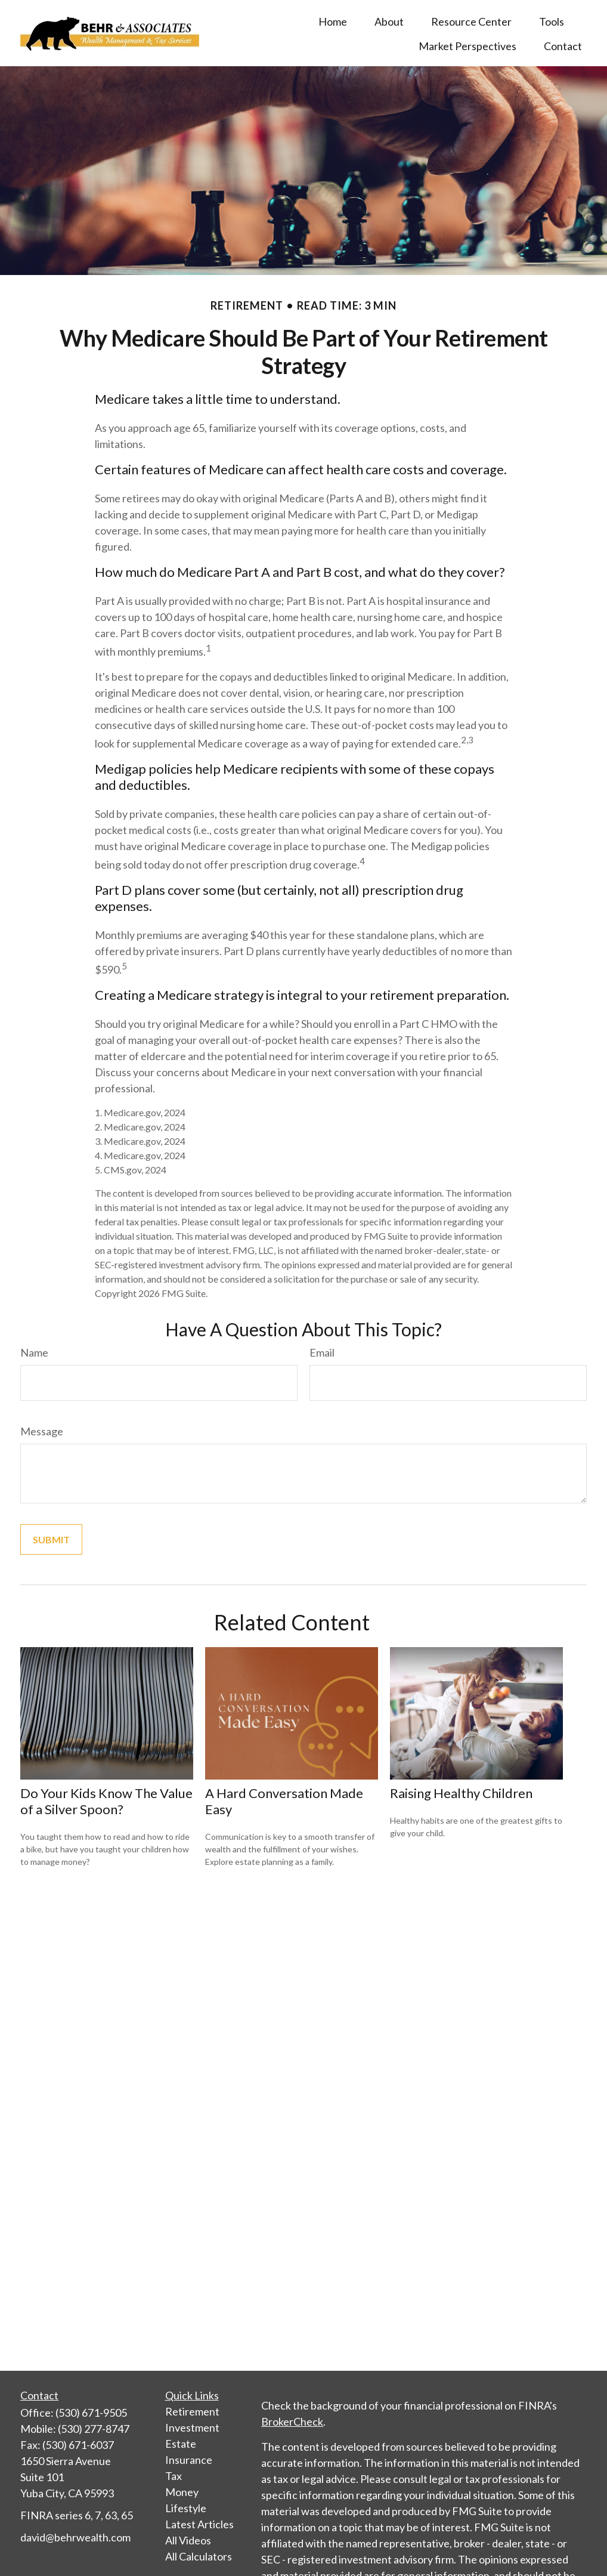 This screenshot has height=2576, width=607. Describe the element at coordinates (192, 2411) in the screenshot. I see `Retirement` at that location.